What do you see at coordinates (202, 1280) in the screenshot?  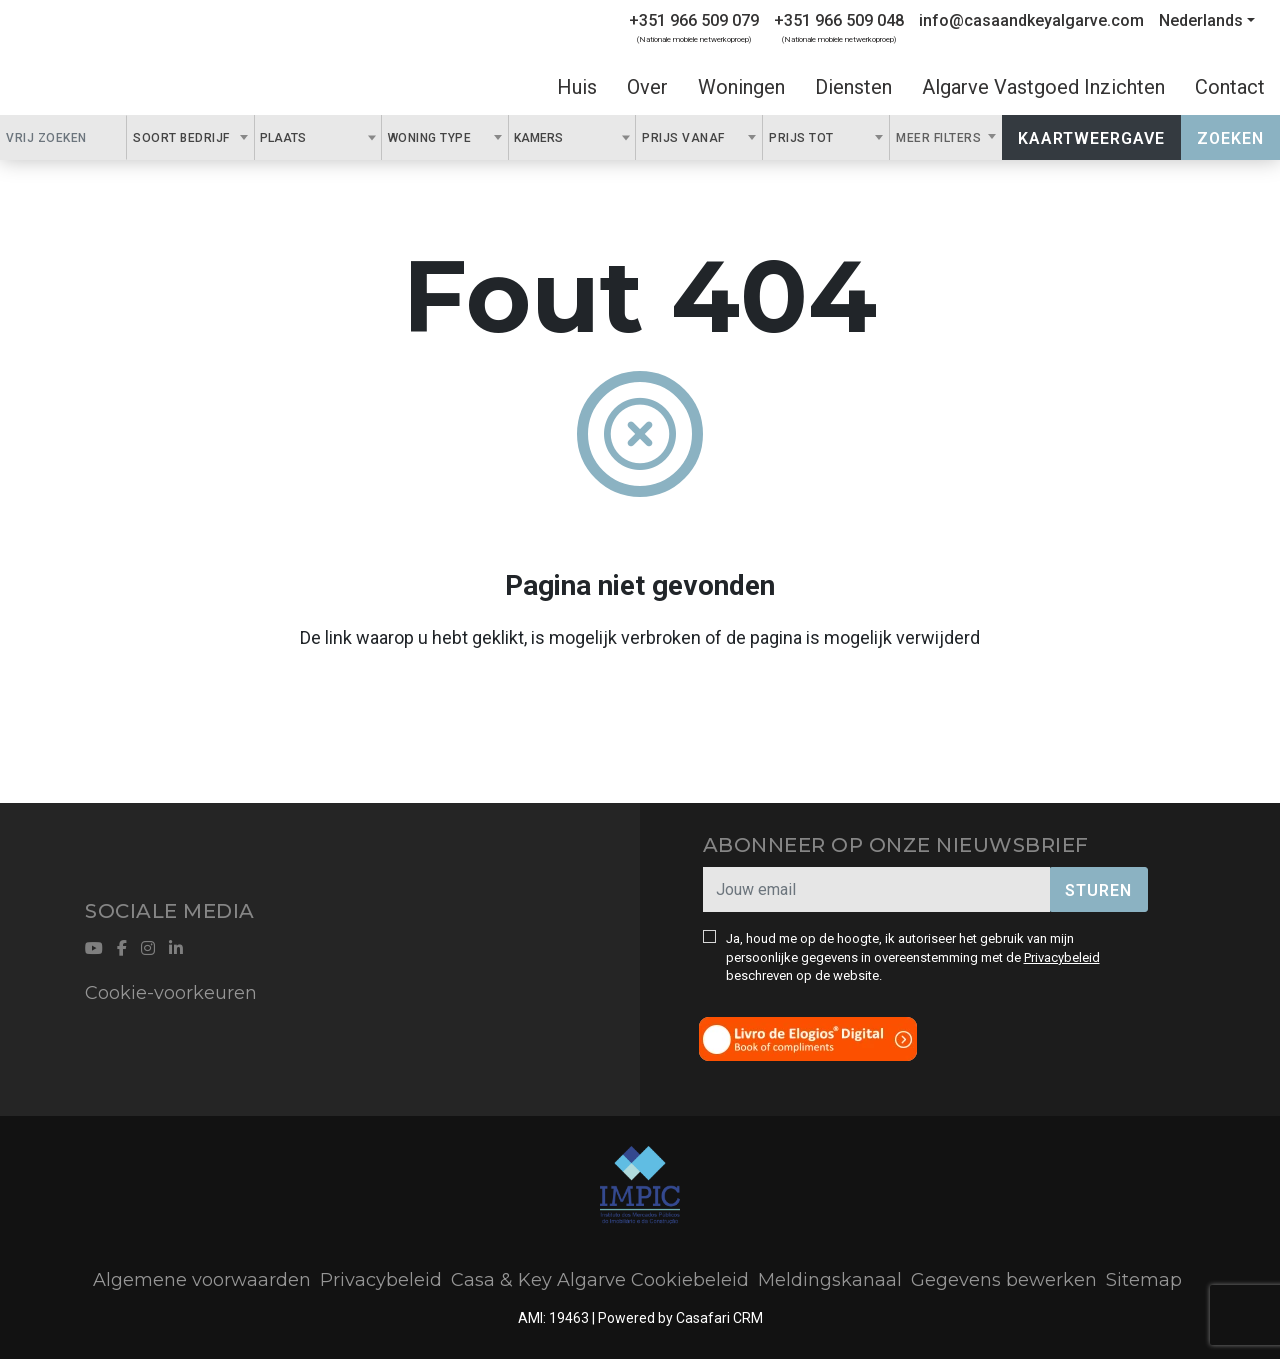 I see `Algemene voorwaarden` at bounding box center [202, 1280].